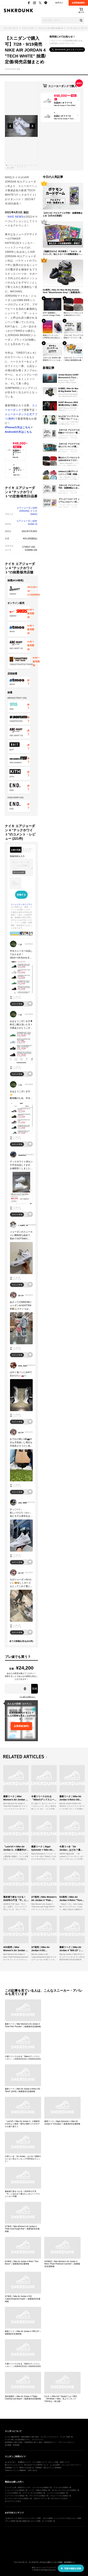 The height and width of the screenshot is (2576, 88). I want to click on 偽造品撲滅への取り組み, so click(30, 2437).